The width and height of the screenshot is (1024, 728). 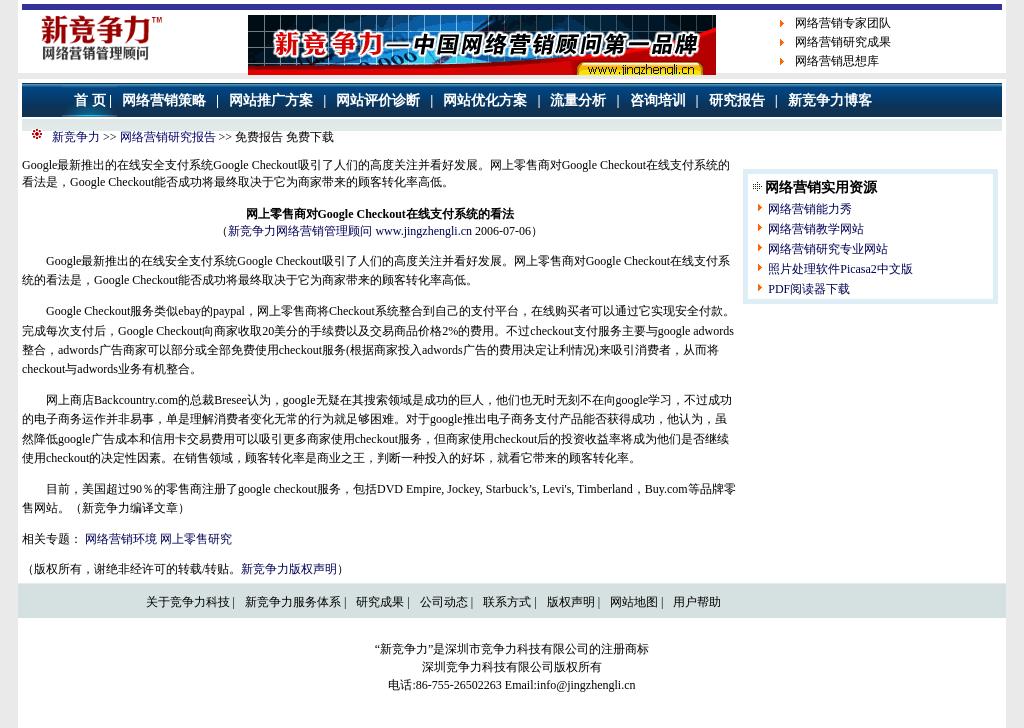 I want to click on 咨询培训, so click(x=658, y=100).